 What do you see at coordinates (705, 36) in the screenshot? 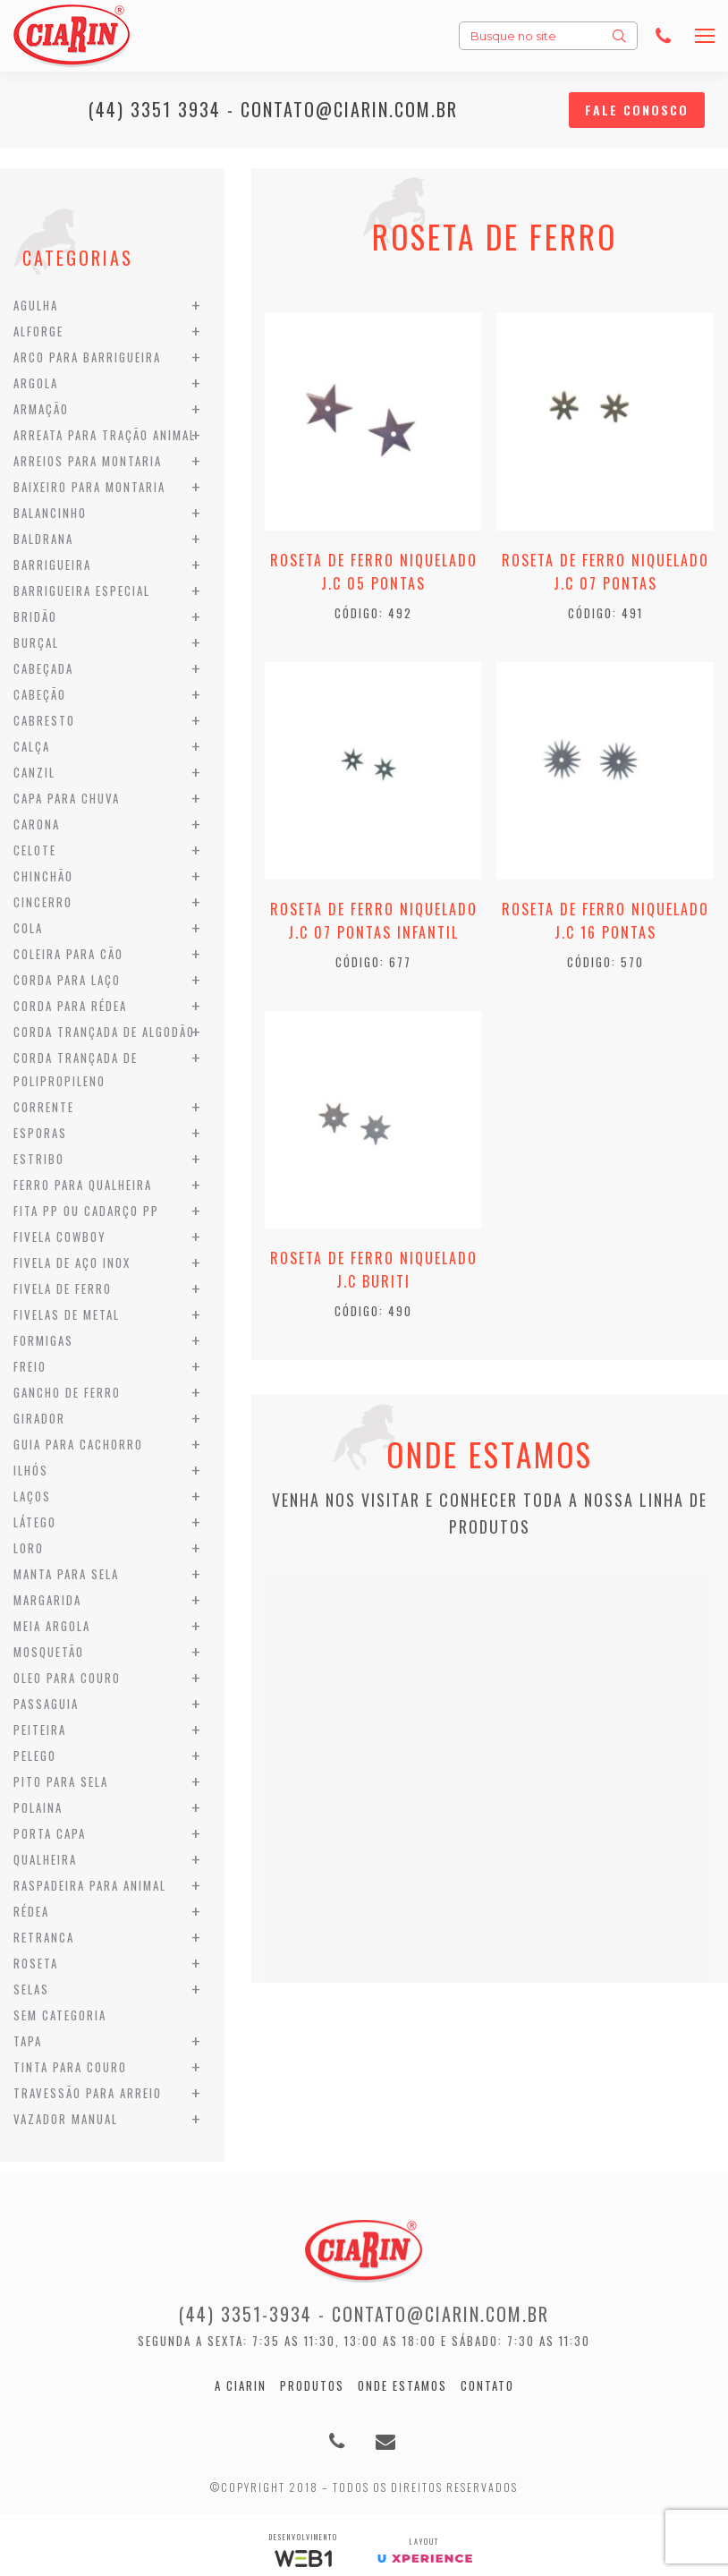
I see `[Mobile menu icon]` at bounding box center [705, 36].